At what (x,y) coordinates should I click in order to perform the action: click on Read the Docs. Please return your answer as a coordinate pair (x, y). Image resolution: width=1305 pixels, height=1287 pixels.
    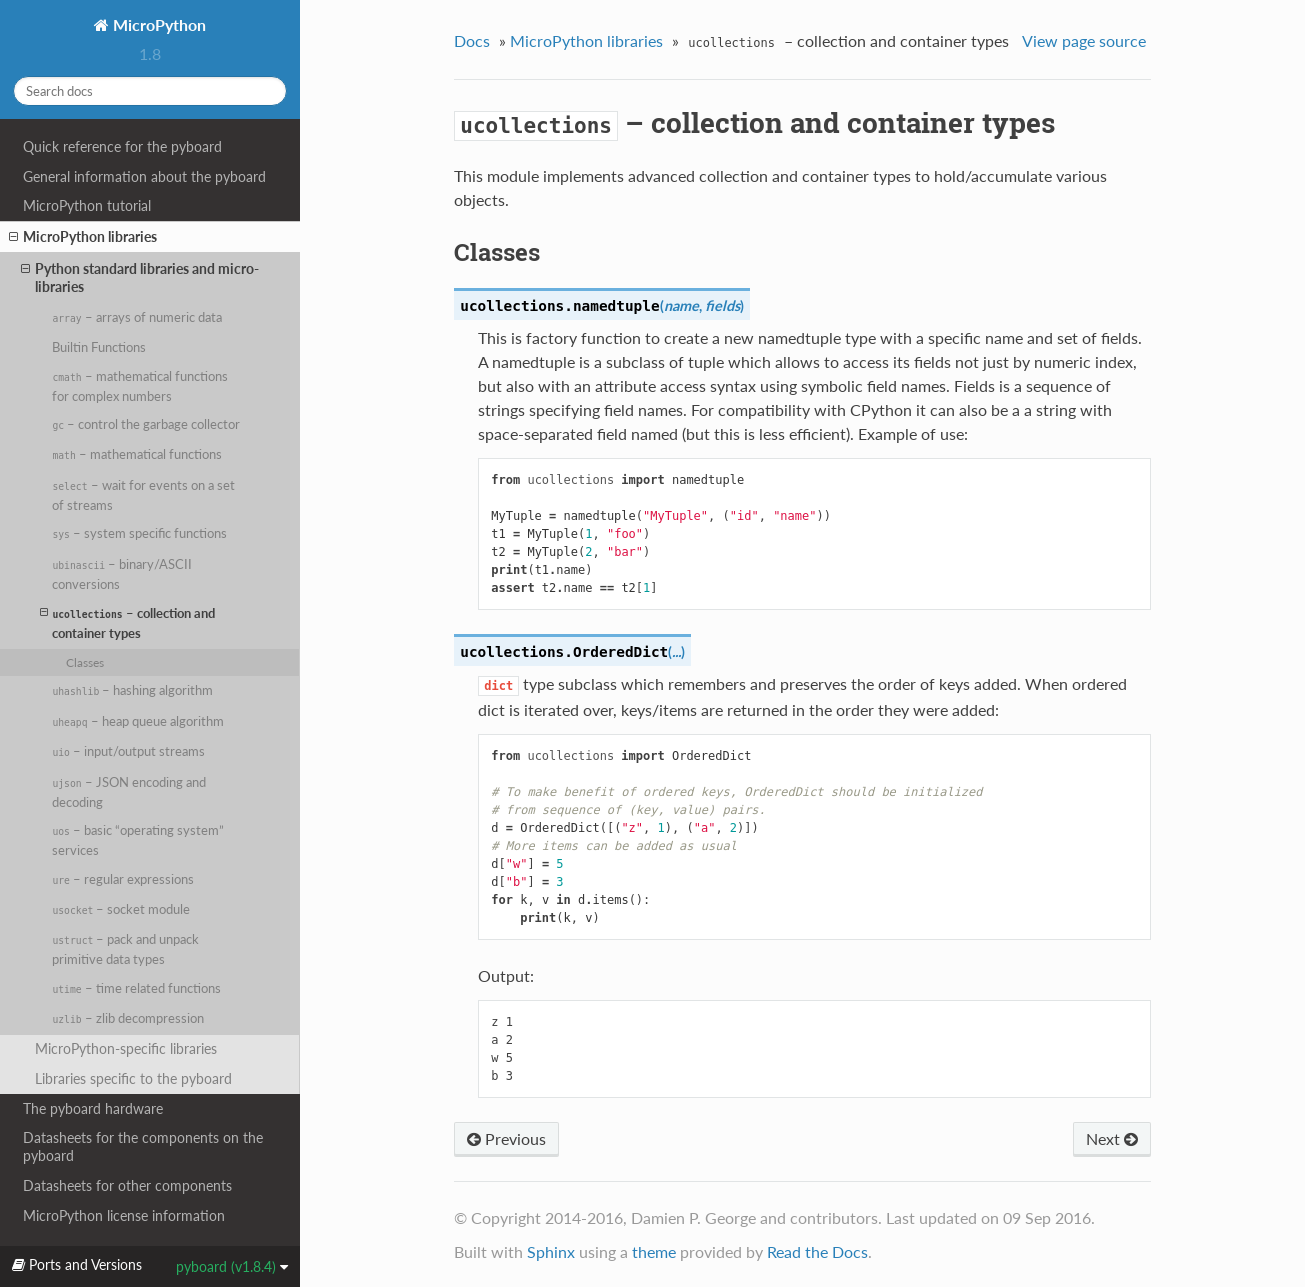
    Looking at the image, I should click on (817, 1251).